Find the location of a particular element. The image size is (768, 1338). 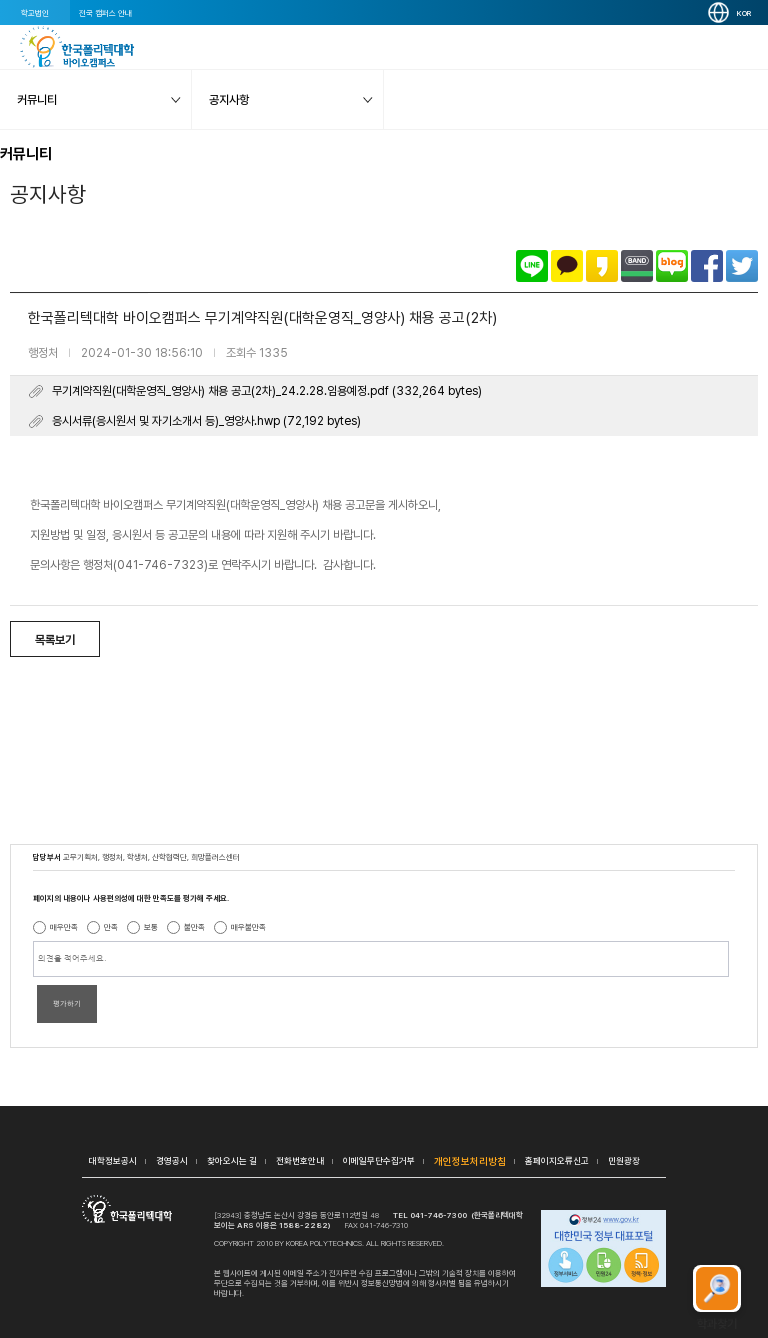

전국 캠퍼스 안내 is located at coordinates (105, 13).